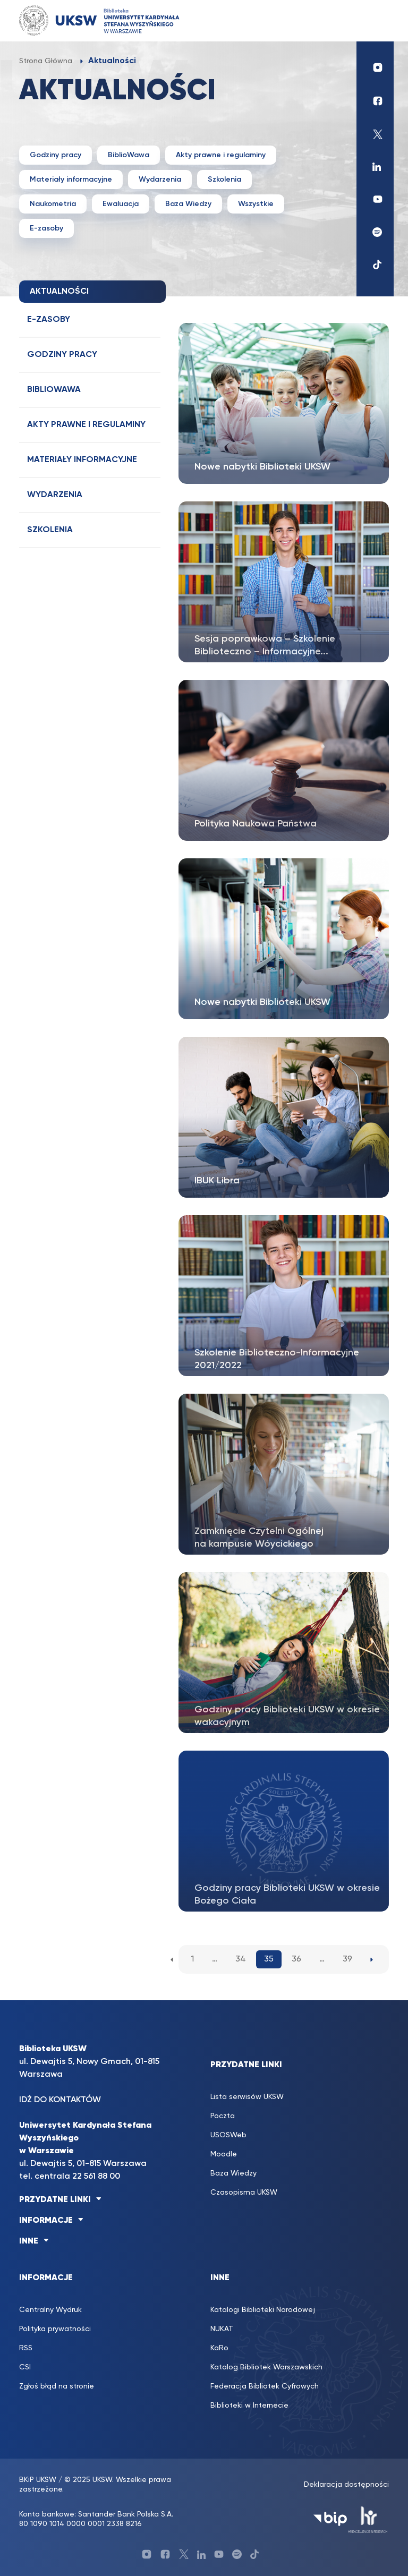 The image size is (408, 2576). I want to click on 39 [39. strona aktualności], so click(347, 1959).